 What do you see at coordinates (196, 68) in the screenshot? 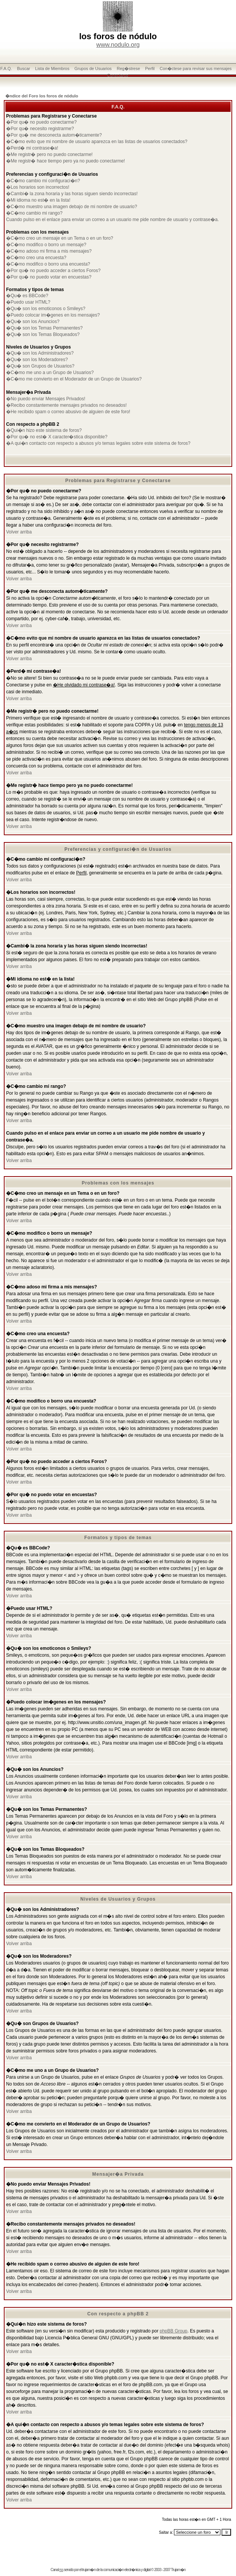
I see `Con�ctese para revisar sus mensajes` at bounding box center [196, 68].